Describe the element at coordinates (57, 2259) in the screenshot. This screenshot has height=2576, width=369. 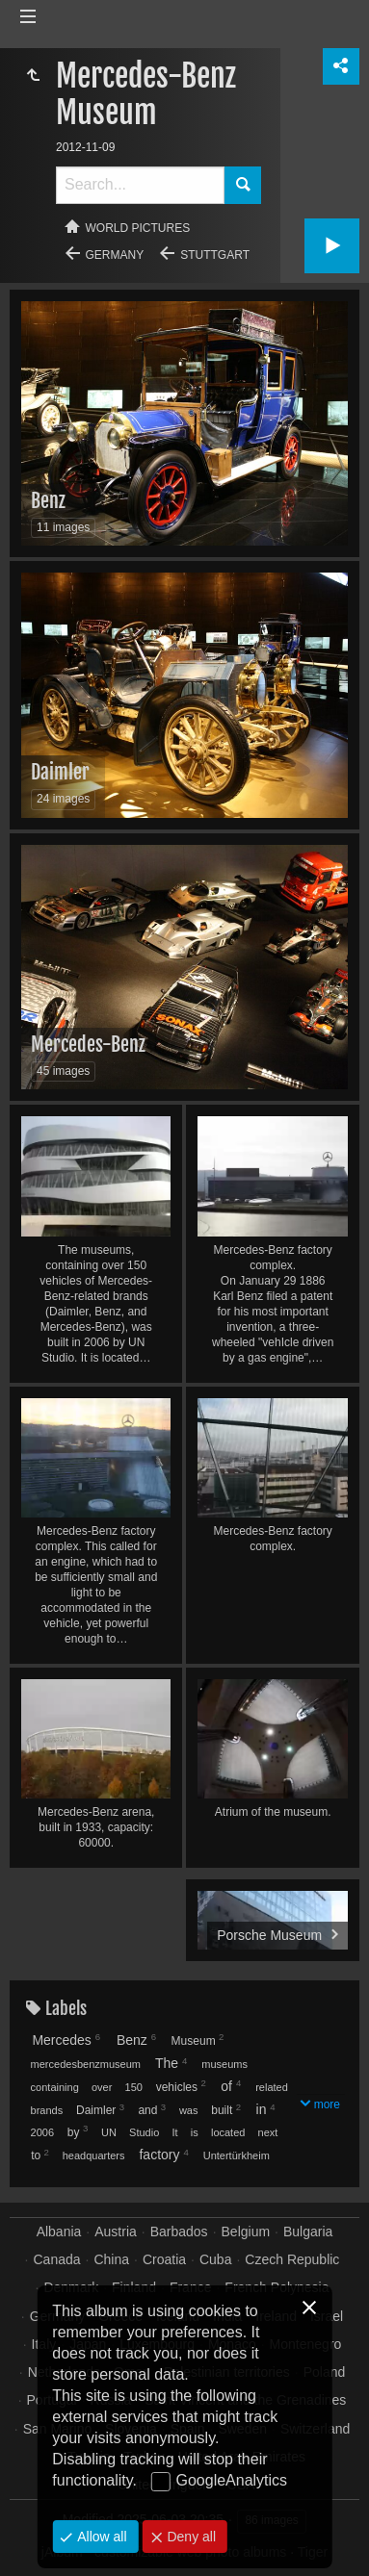
I see `Canada` at that location.